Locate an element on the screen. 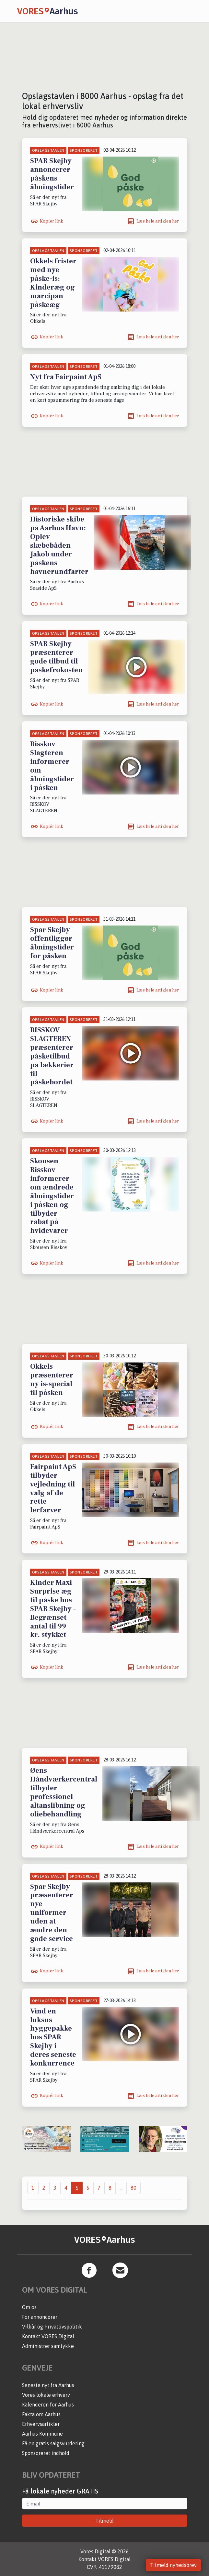 This screenshot has height=2576, width=209. Tilmeld is located at coordinates (104, 2521).